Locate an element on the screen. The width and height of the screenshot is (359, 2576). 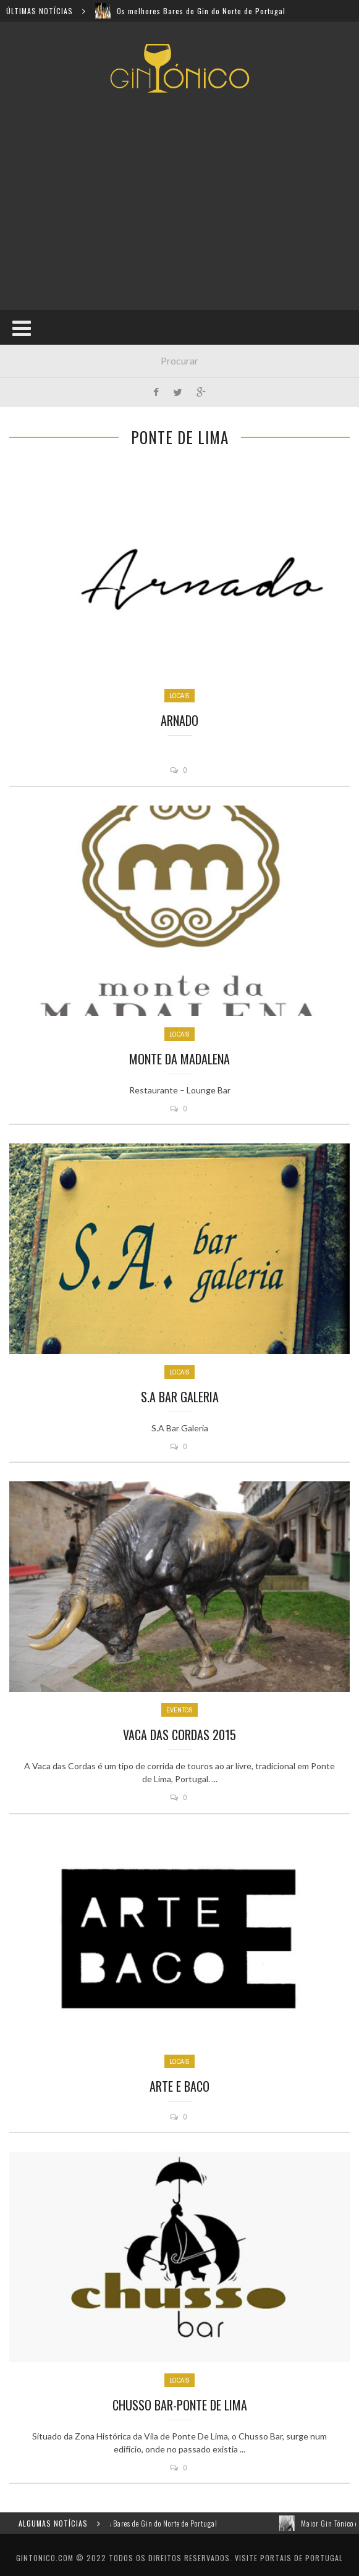
Arnado is located at coordinates (179, 720).